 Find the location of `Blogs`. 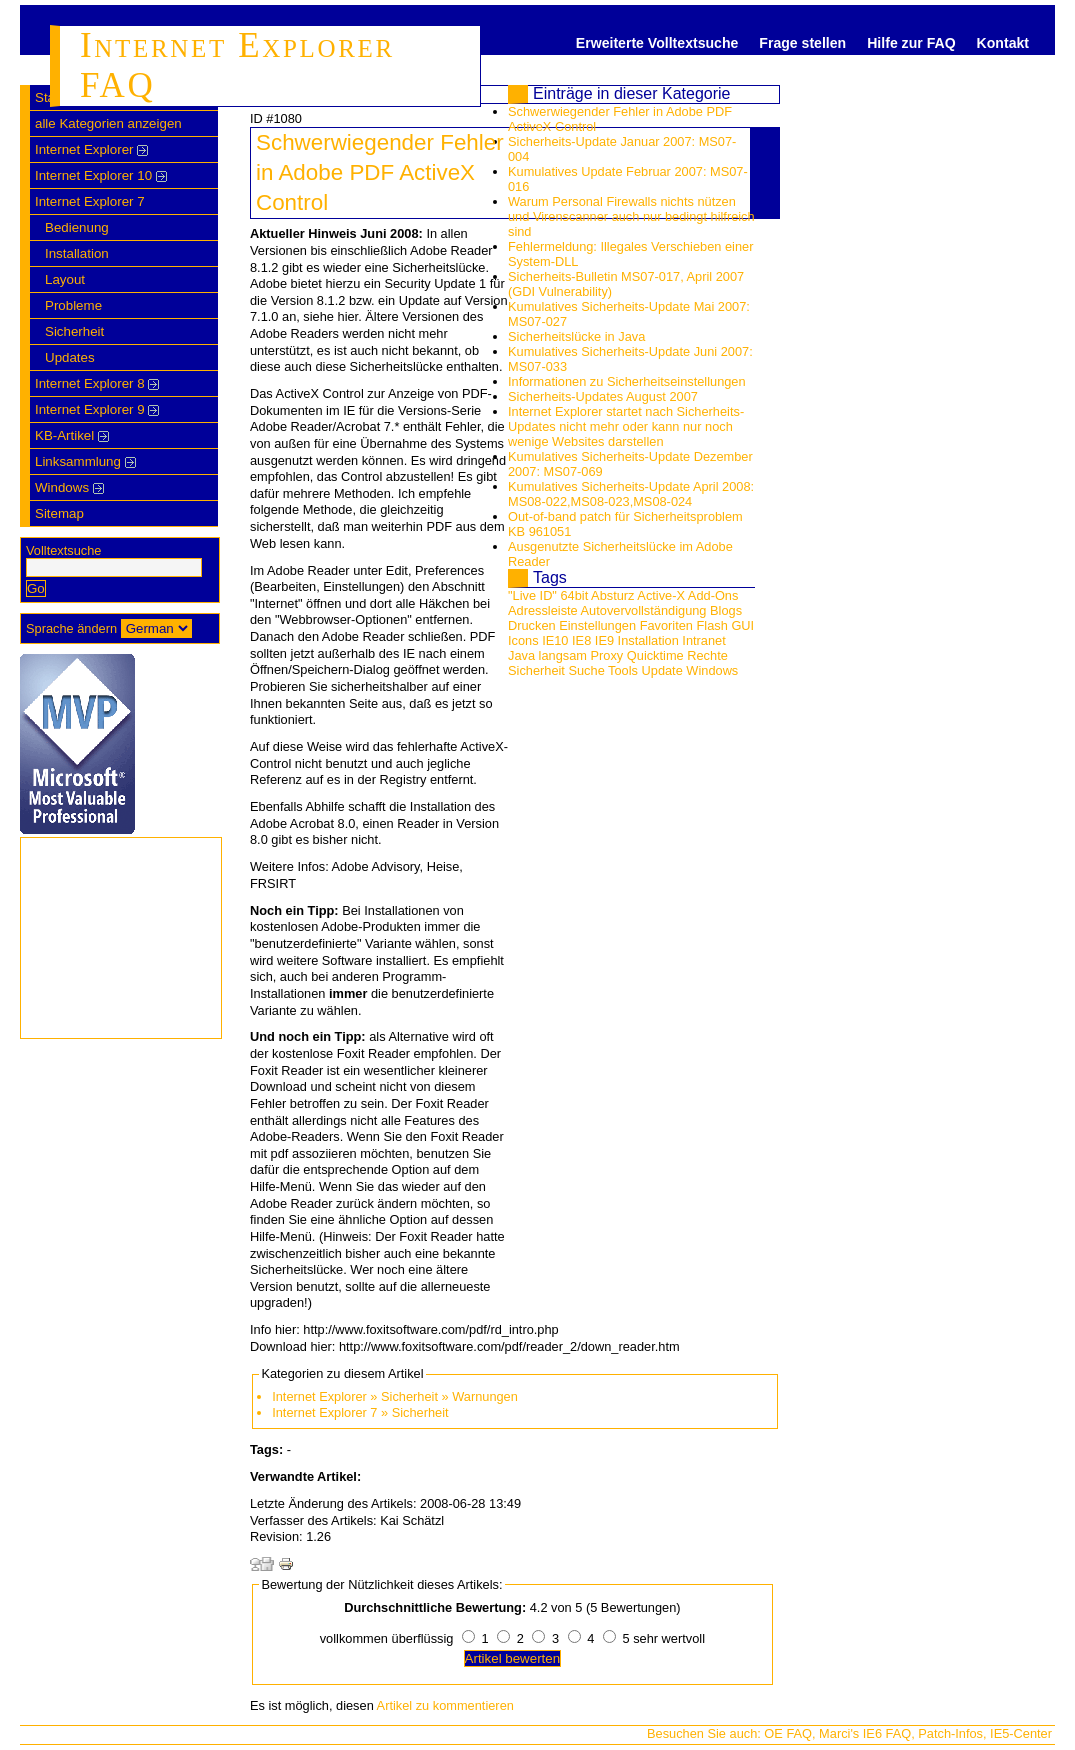

Blogs is located at coordinates (726, 610).